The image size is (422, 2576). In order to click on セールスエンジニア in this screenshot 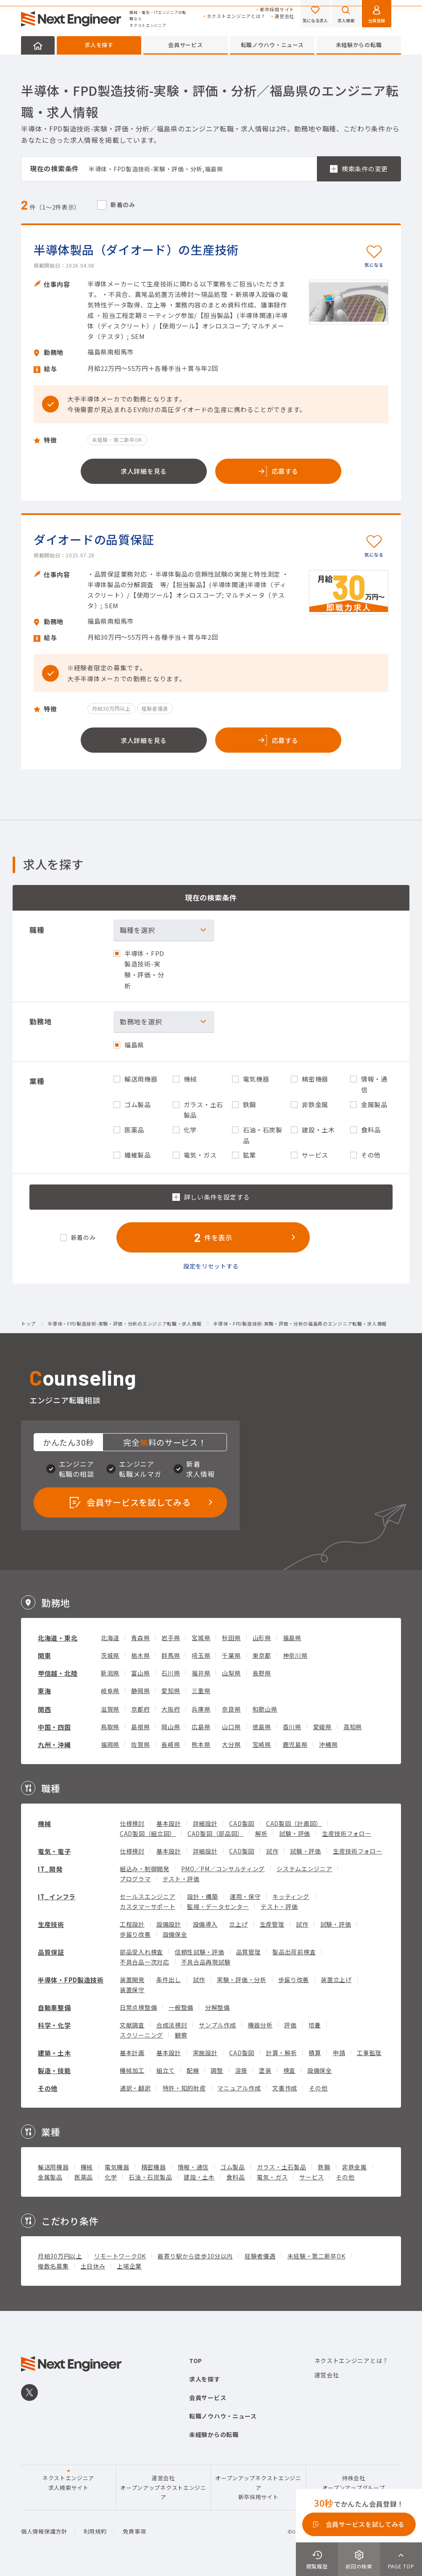, I will do `click(147, 1896)`.